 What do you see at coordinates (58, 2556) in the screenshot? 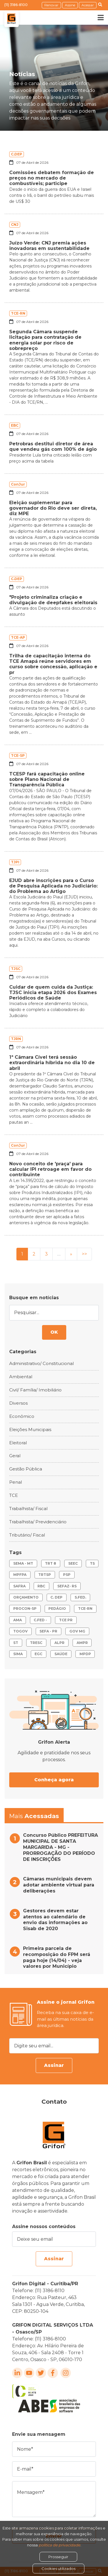
I see `Prosseguir` at bounding box center [58, 2556].